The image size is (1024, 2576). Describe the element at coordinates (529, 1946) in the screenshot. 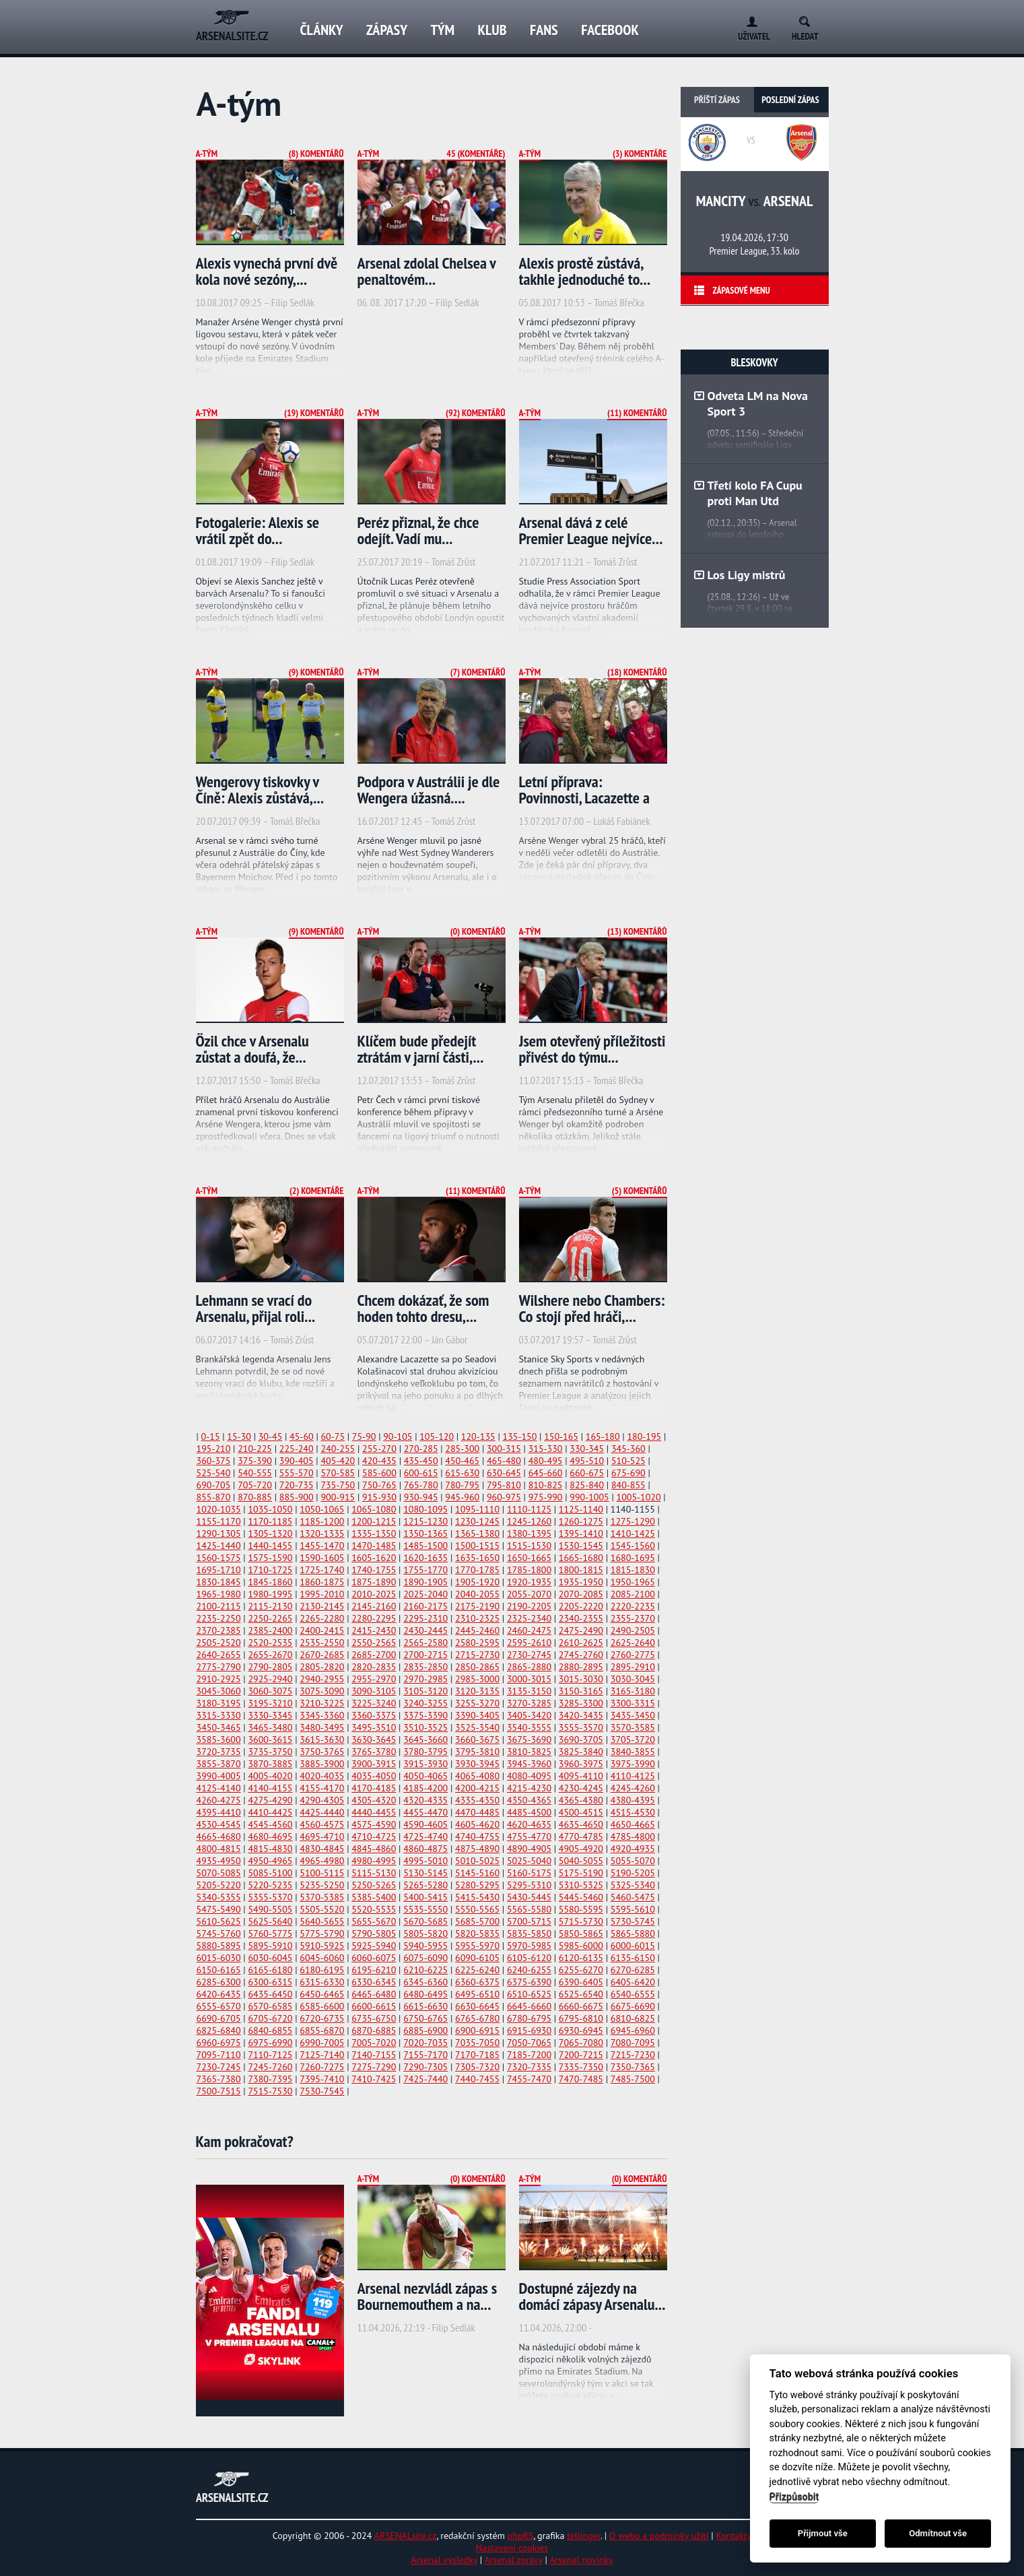

I see `5970-5985` at that location.